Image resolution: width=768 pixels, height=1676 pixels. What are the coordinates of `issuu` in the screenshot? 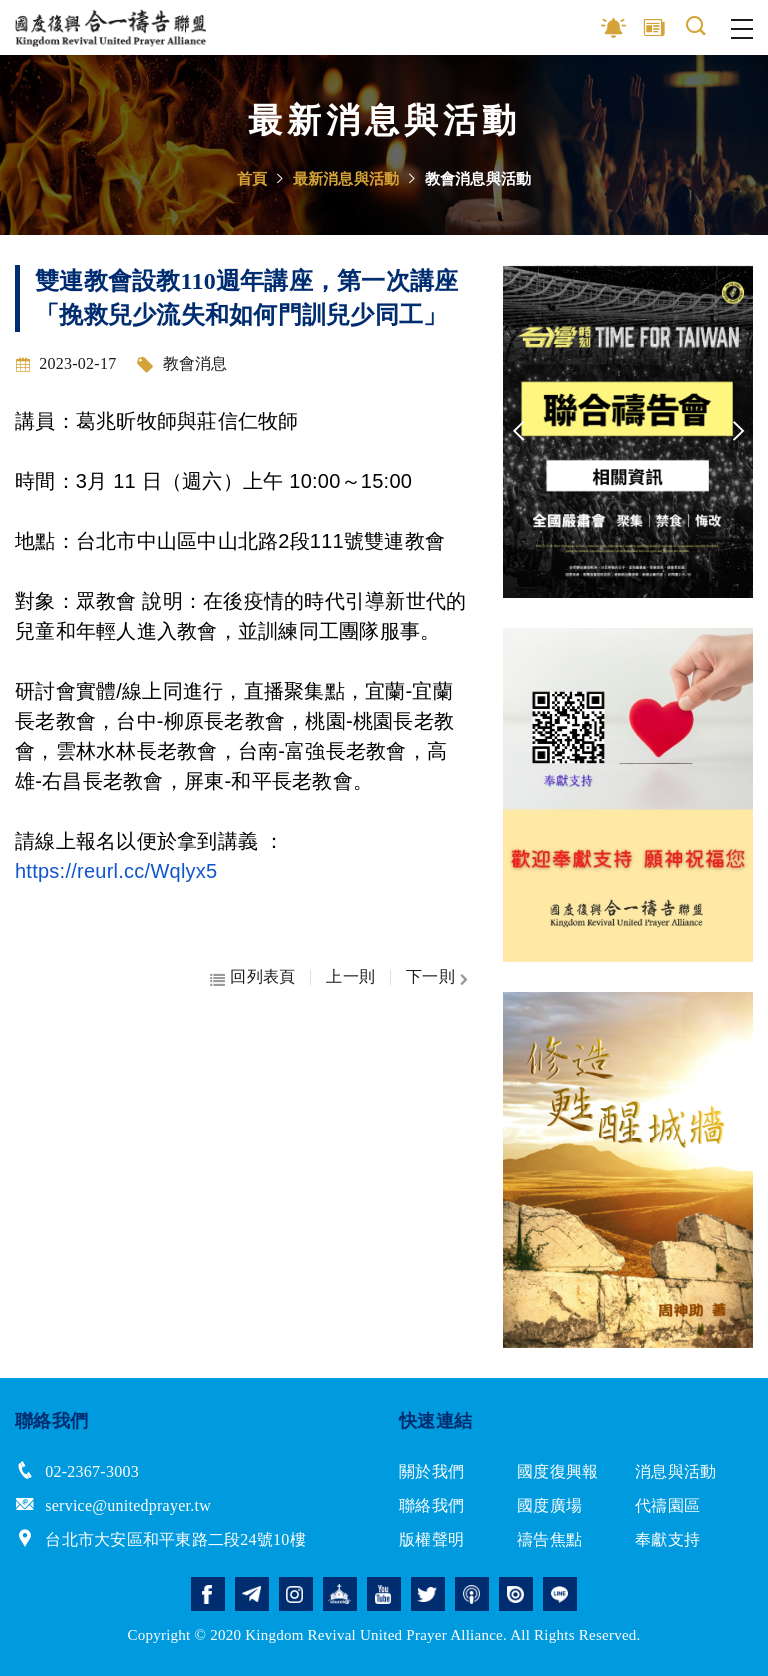 It's located at (516, 1594).